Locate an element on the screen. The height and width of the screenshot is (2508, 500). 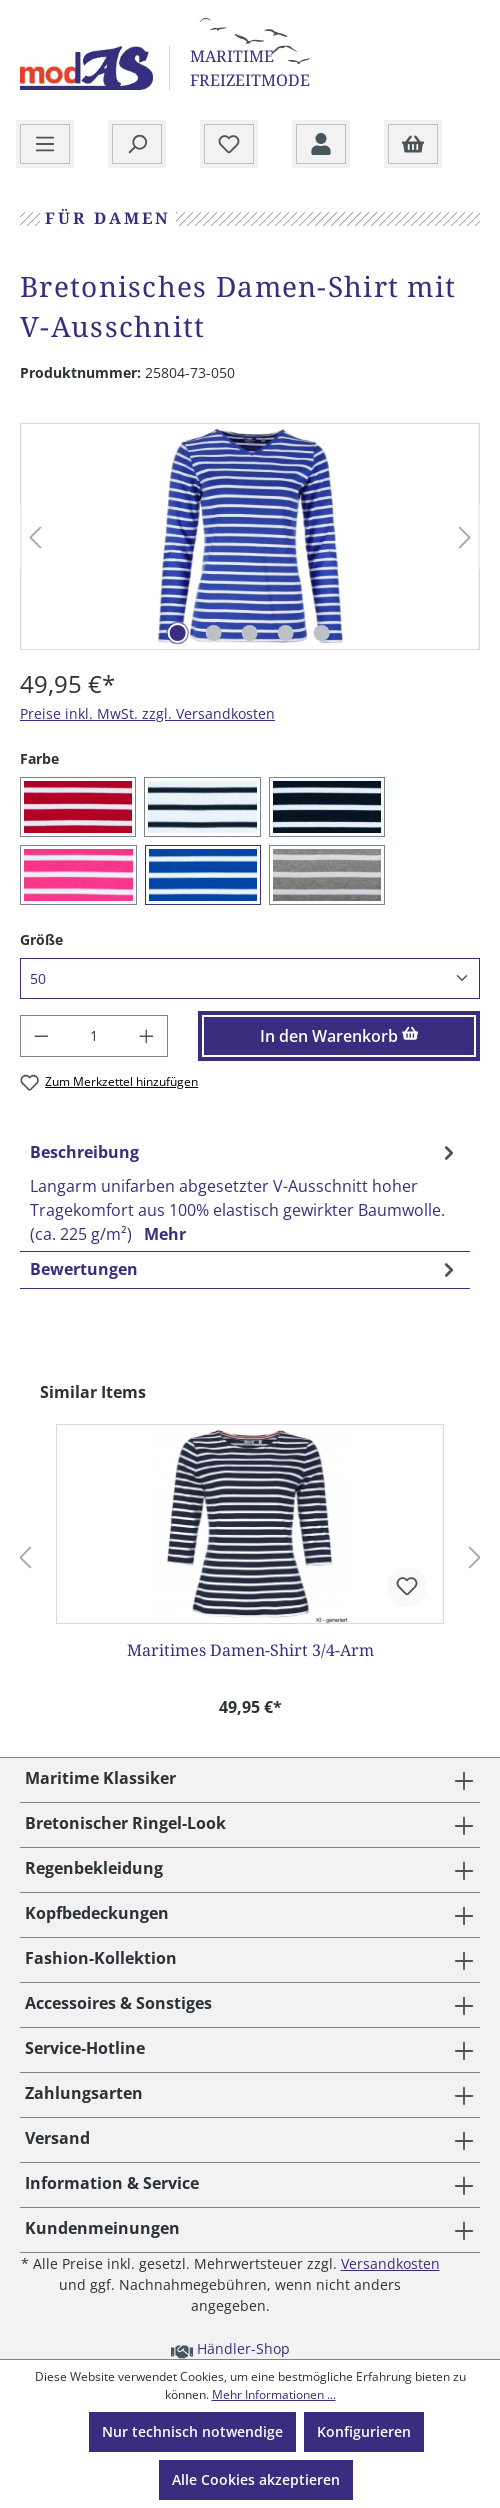
Alle Cookies akzeptieren is located at coordinates (256, 2479).